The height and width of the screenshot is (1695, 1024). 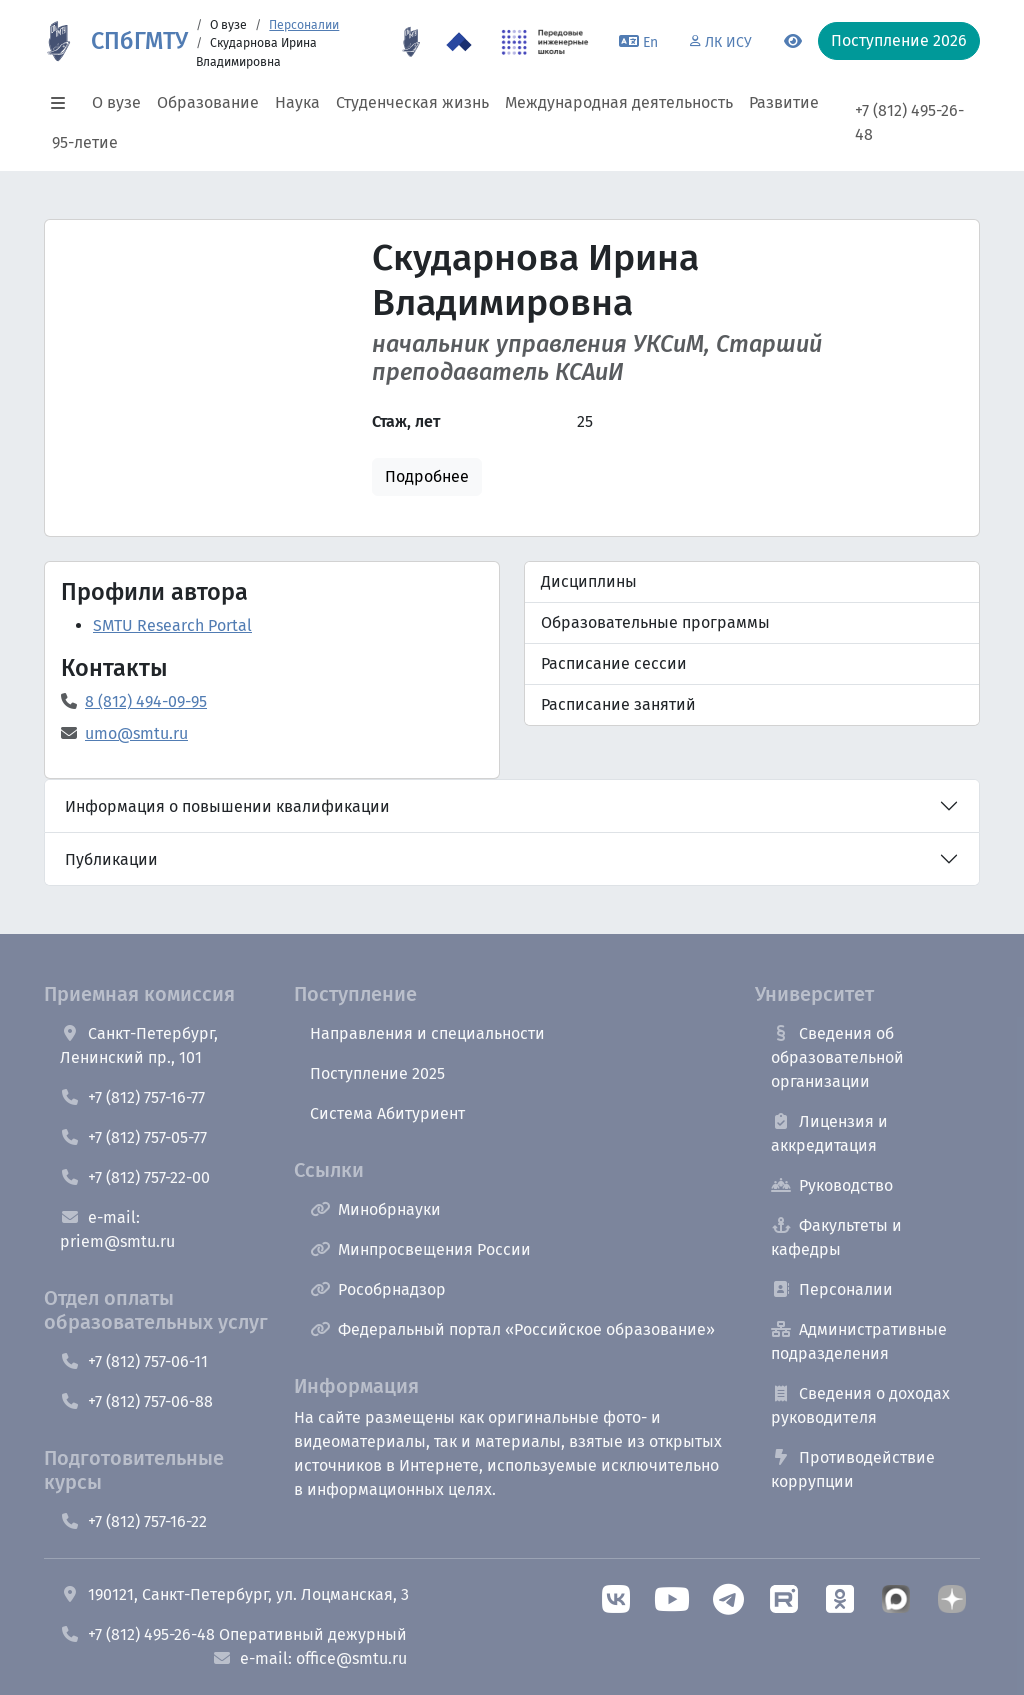 I want to click on Студенческая жизнь [button], so click(x=412, y=102).